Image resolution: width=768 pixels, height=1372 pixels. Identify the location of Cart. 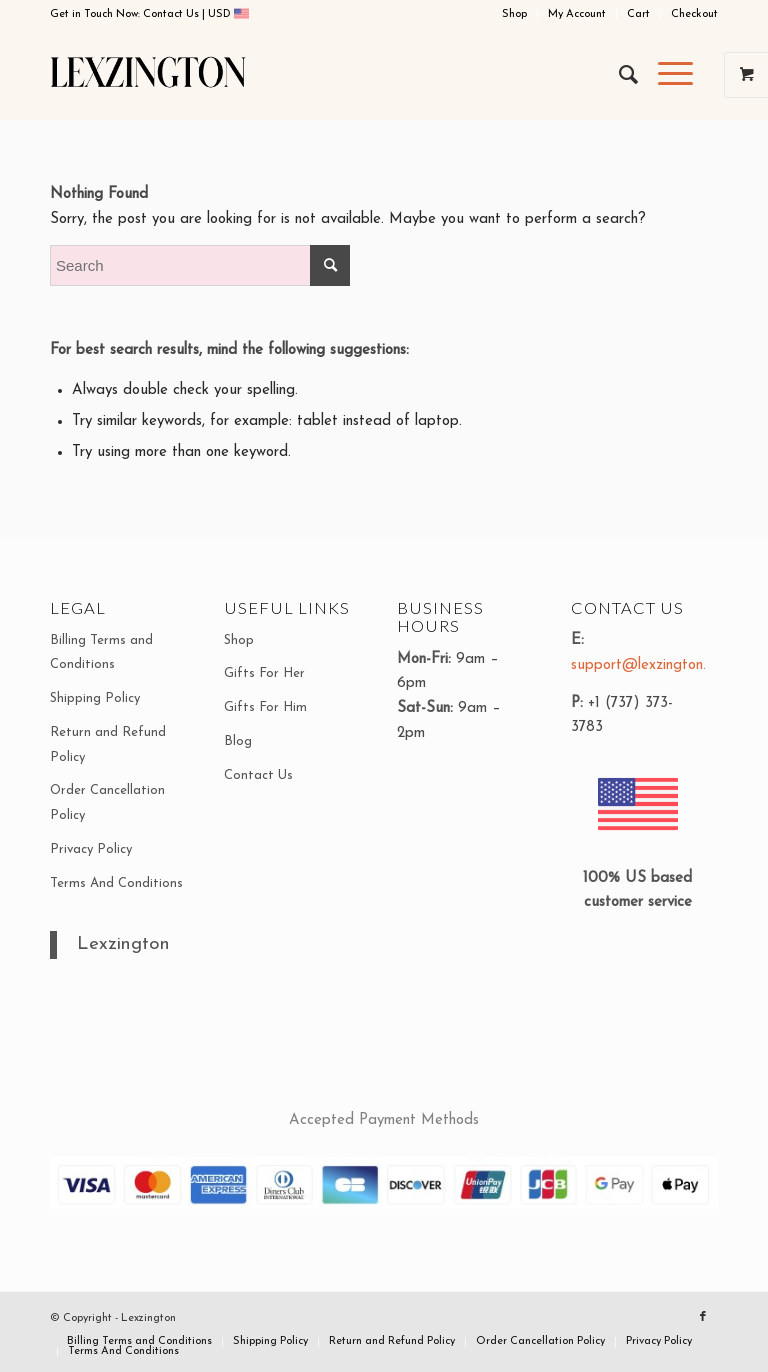
(638, 14).